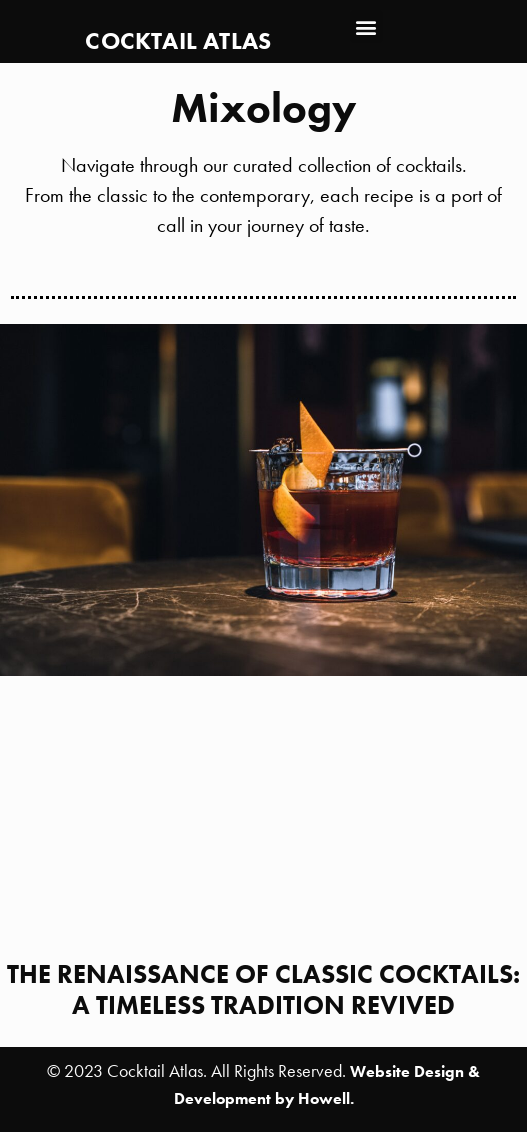 This screenshot has height=1132, width=527. What do you see at coordinates (263, 990) in the screenshot?
I see `The Renaissance of Classic Cocktails: A Timeless Tradition Revived` at bounding box center [263, 990].